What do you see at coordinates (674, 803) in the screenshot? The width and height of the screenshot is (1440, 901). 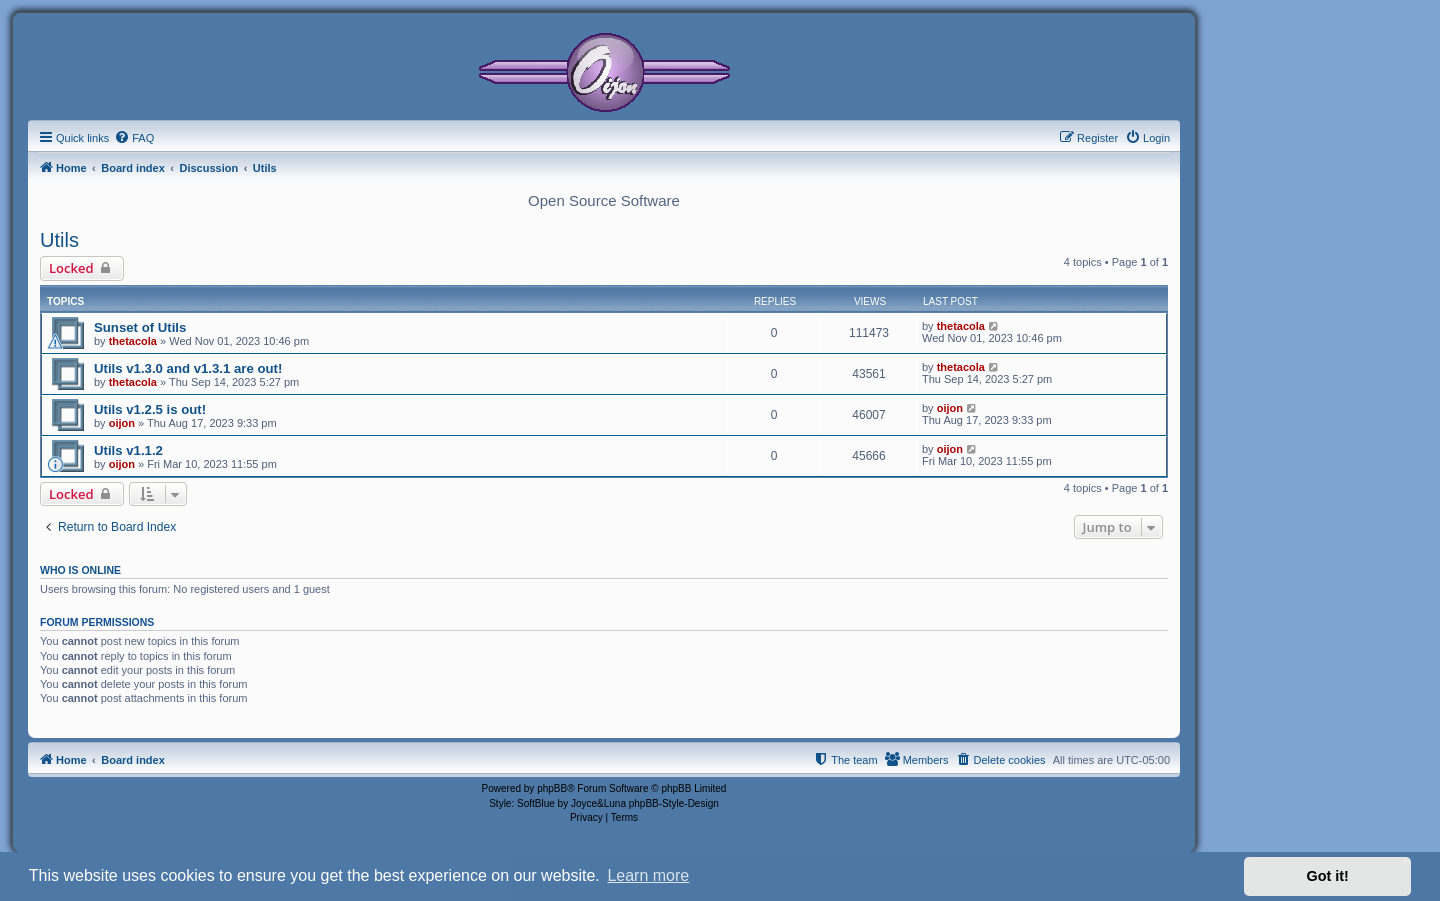 I see `phpBB-Style-Design` at bounding box center [674, 803].